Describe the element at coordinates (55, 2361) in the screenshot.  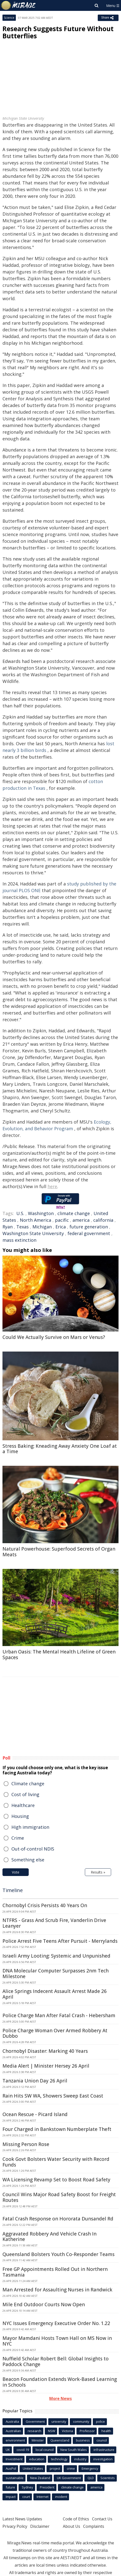
I see `Nuffield Scholar Robert Bell: Global Insights to Paddock Change` at that location.